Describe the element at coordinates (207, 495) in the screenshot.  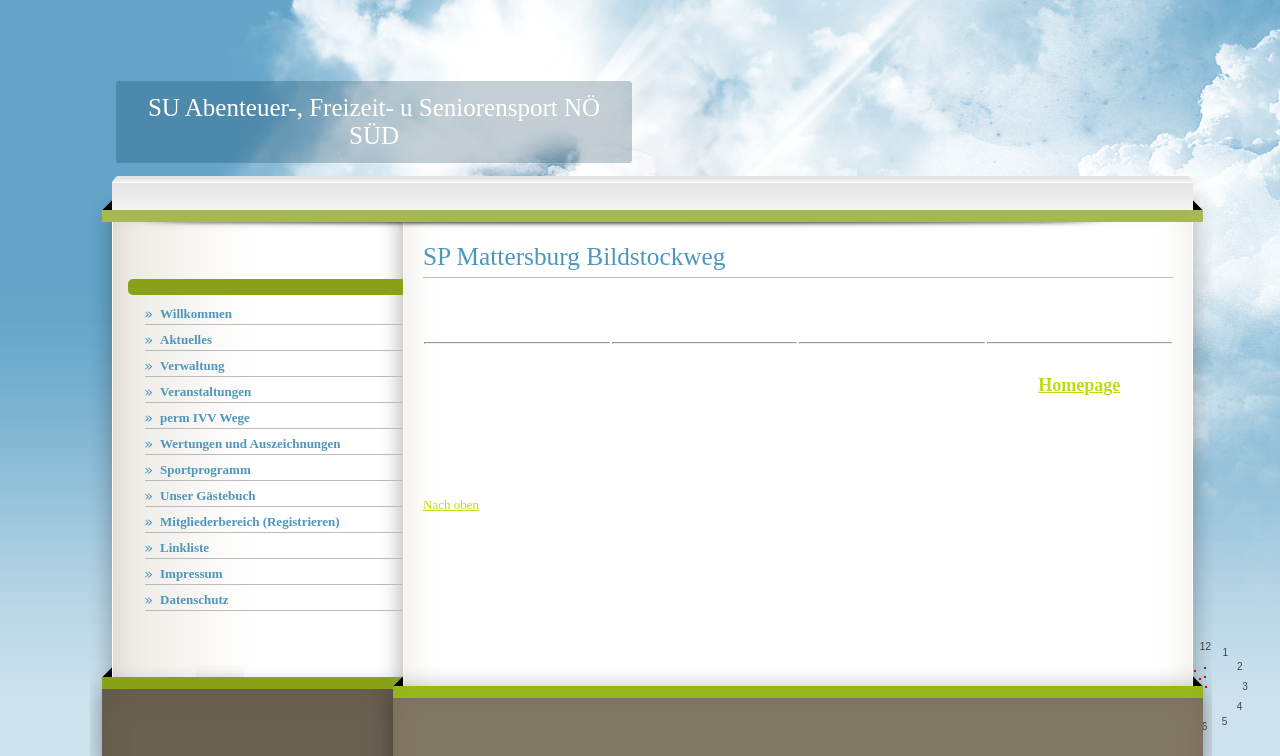
I see `Unser Gästebuch` at that location.